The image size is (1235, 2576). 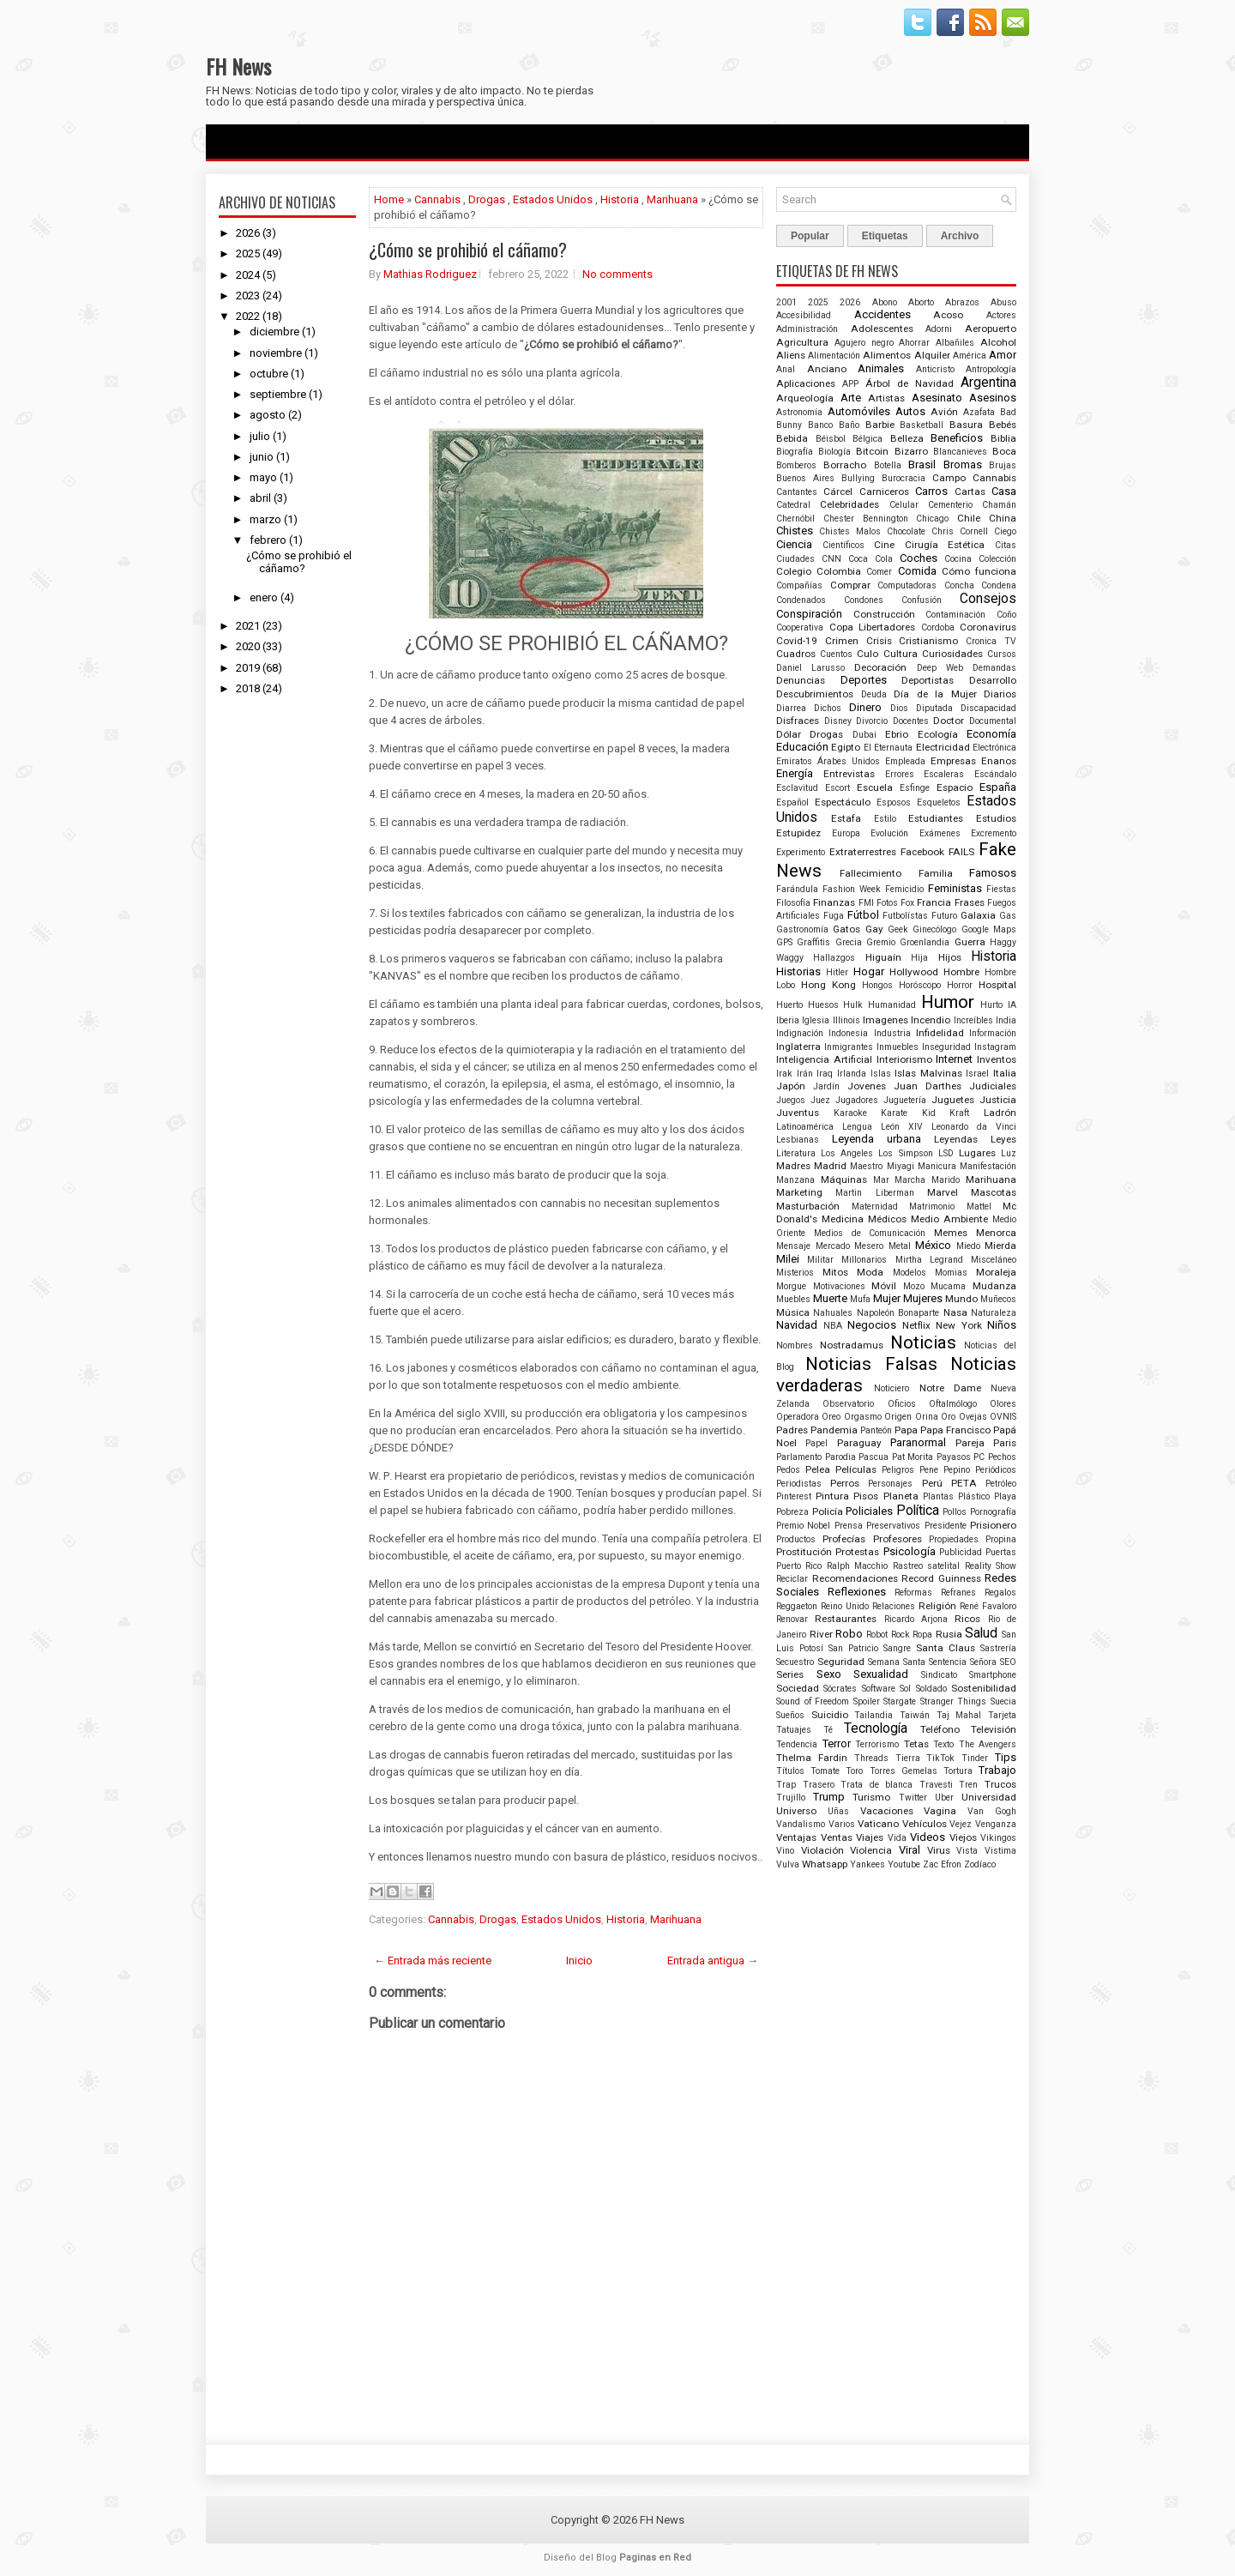 What do you see at coordinates (959, 1113) in the screenshot?
I see `Kraft` at bounding box center [959, 1113].